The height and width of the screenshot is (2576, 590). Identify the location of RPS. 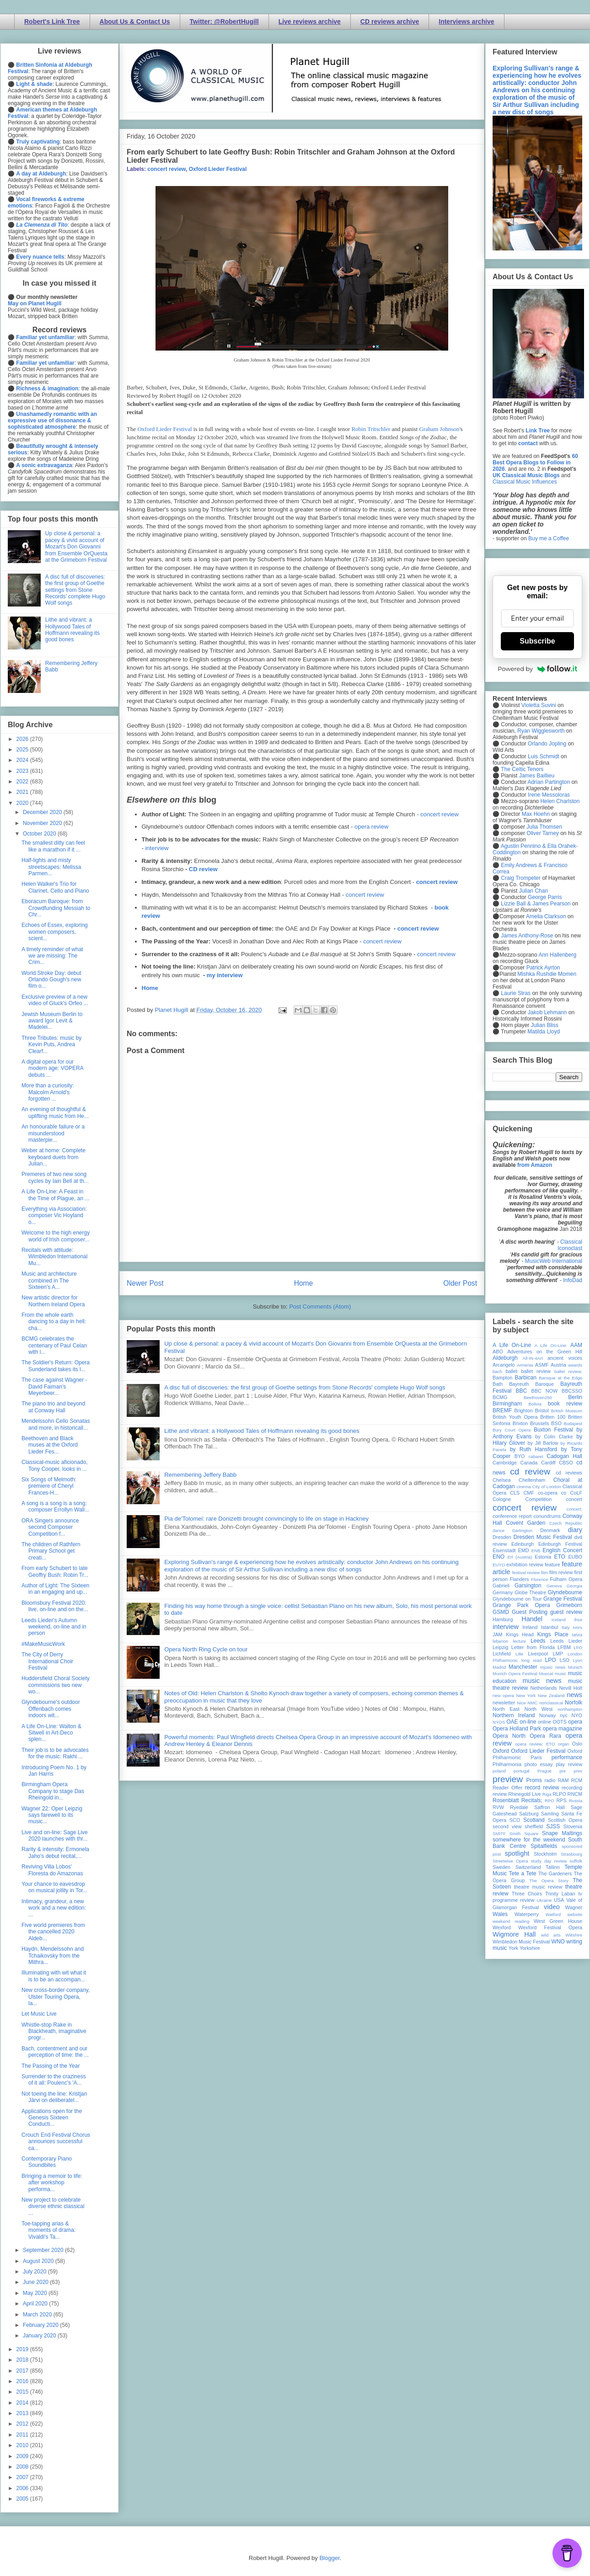
(561, 1800).